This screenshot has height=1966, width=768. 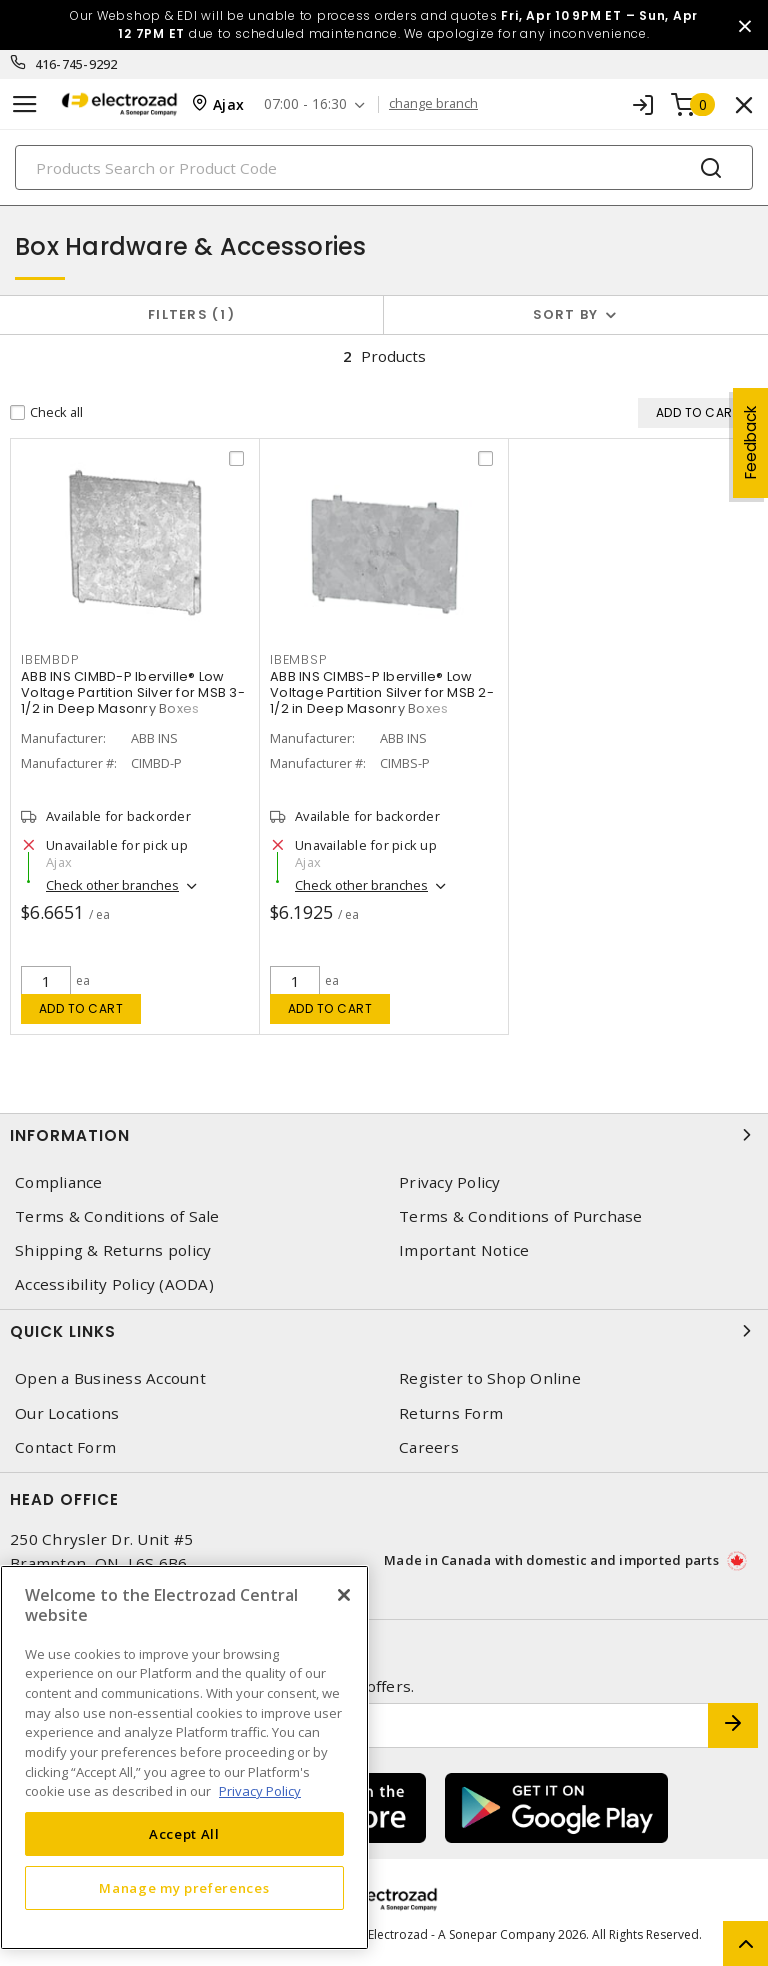 I want to click on Check other branches, so click(x=112, y=885).